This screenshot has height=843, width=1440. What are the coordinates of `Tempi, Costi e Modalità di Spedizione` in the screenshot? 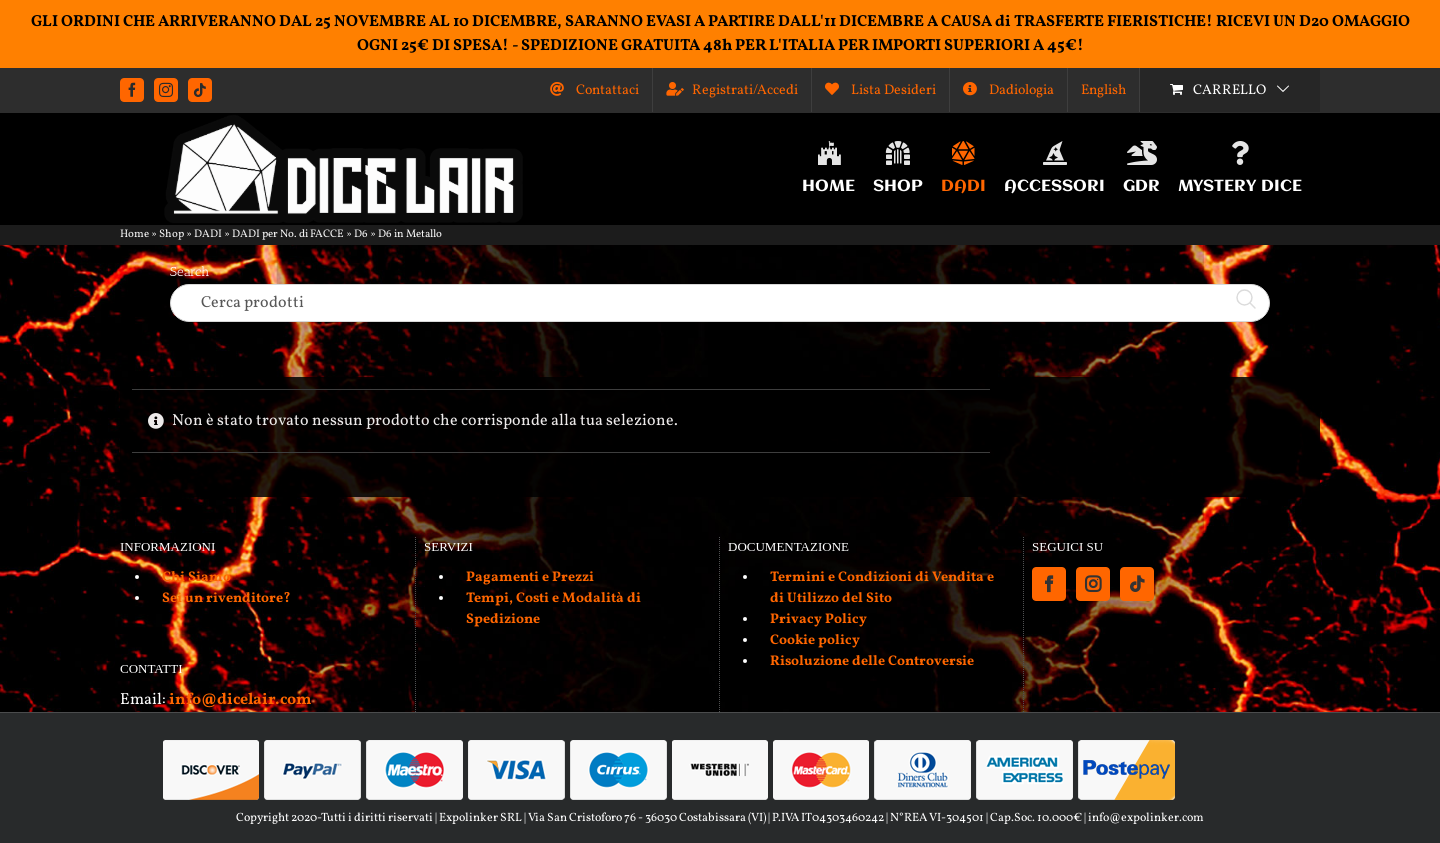 It's located at (553, 609).